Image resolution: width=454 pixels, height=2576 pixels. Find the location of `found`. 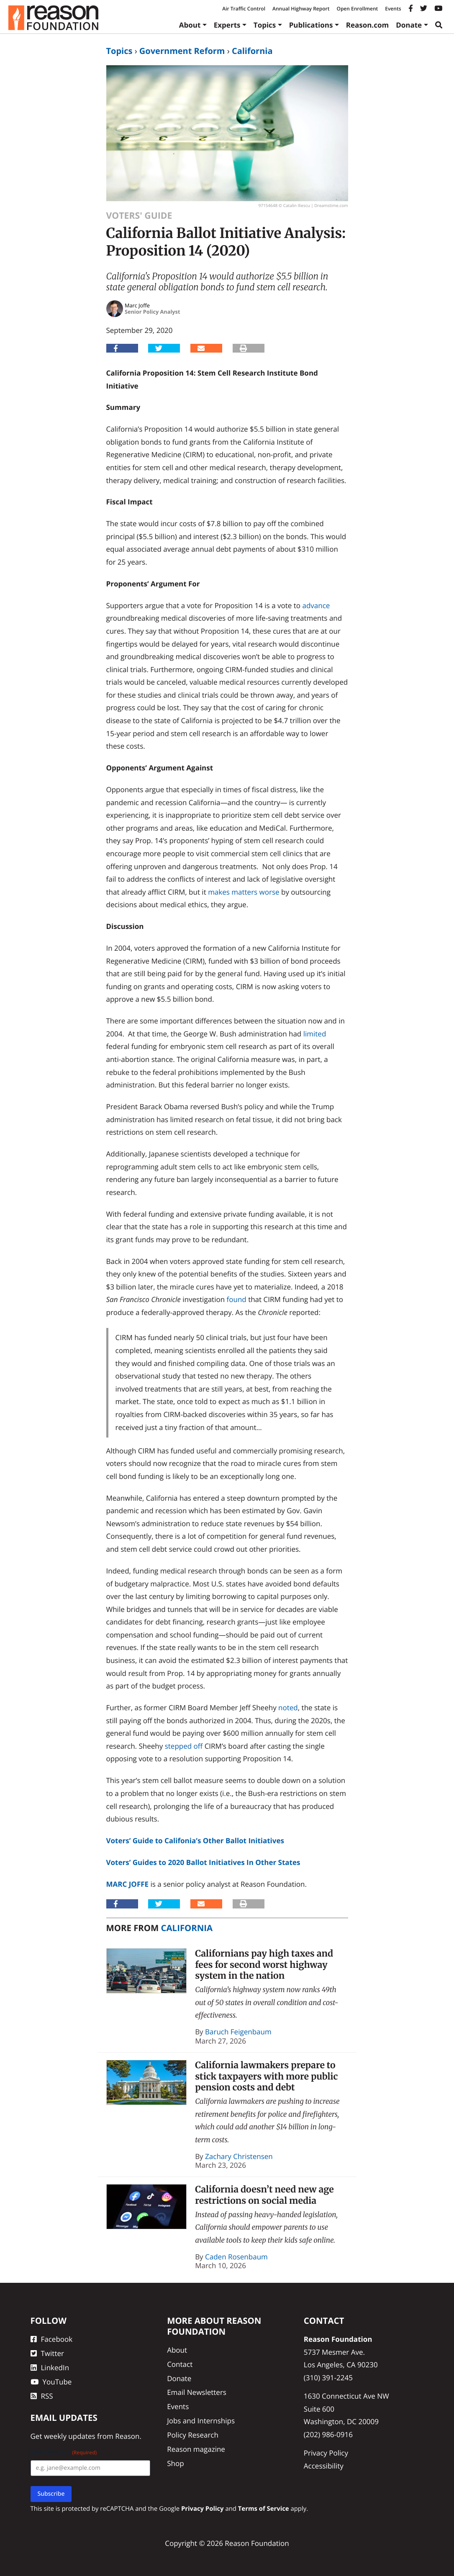

found is located at coordinates (236, 1299).